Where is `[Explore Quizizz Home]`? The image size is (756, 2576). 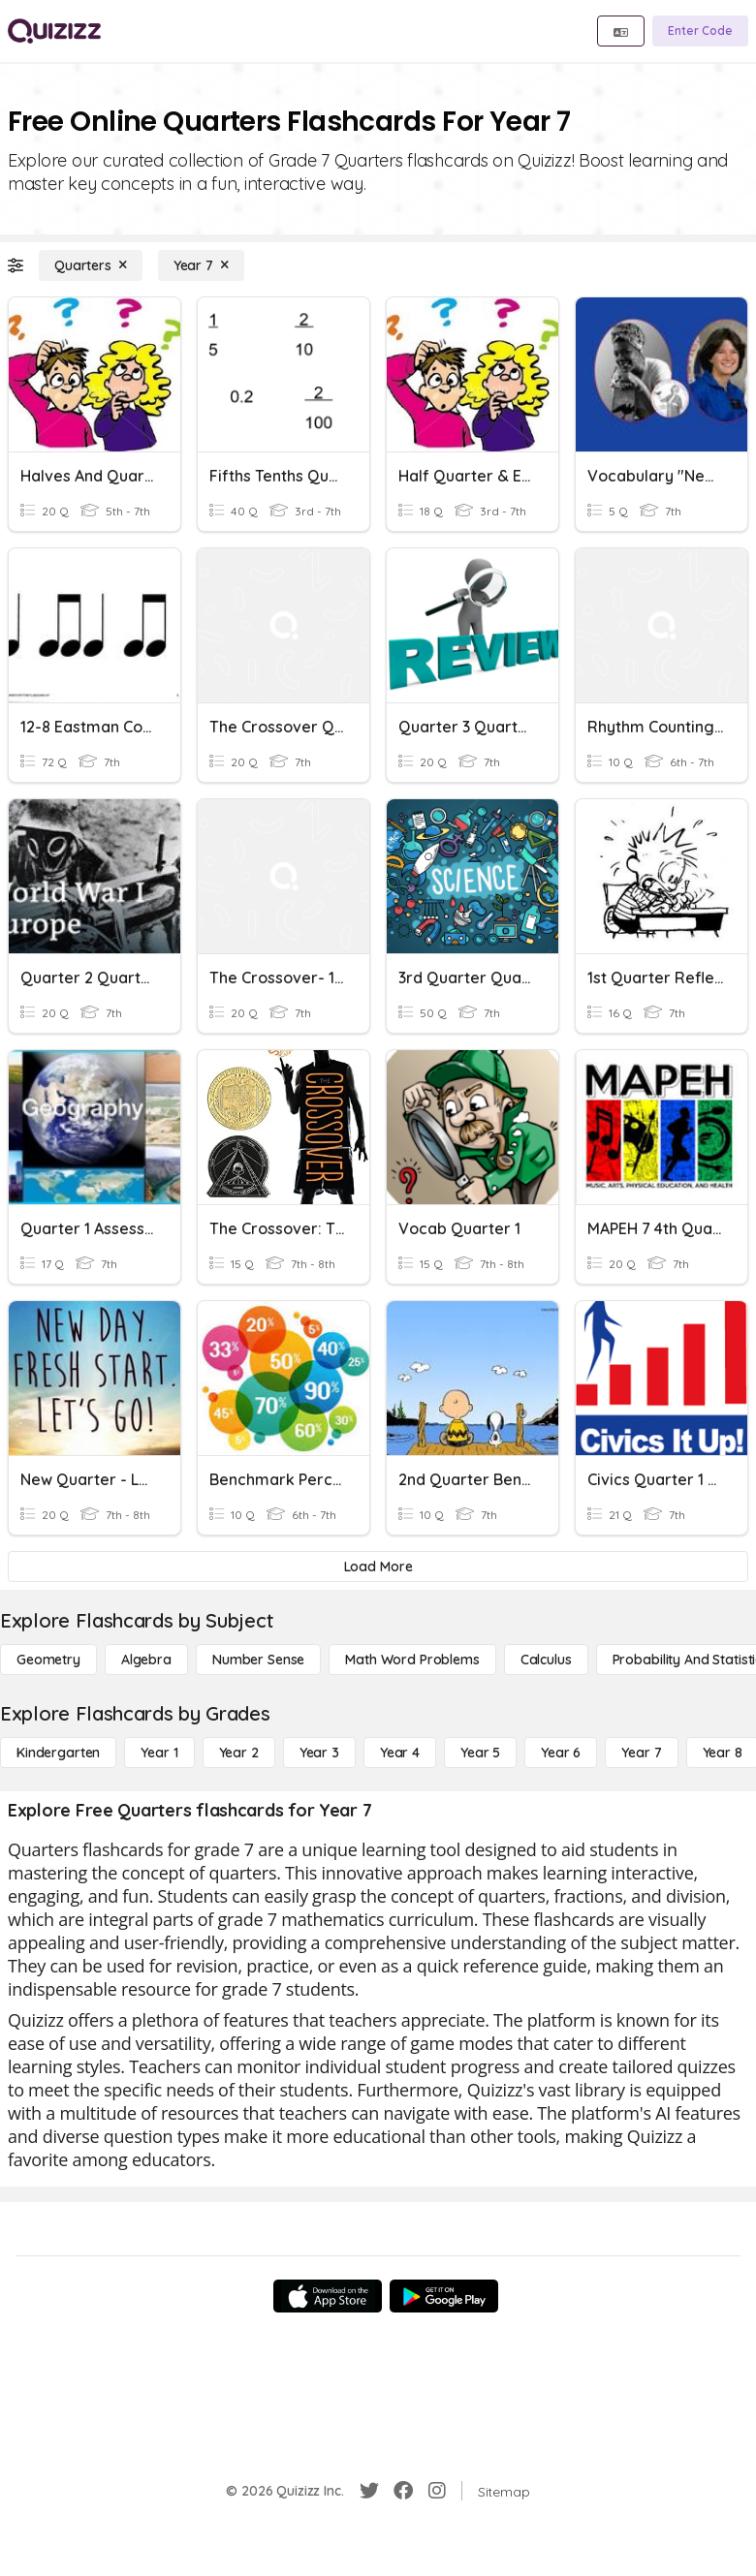
[Explore Quizizz Home] is located at coordinates (54, 31).